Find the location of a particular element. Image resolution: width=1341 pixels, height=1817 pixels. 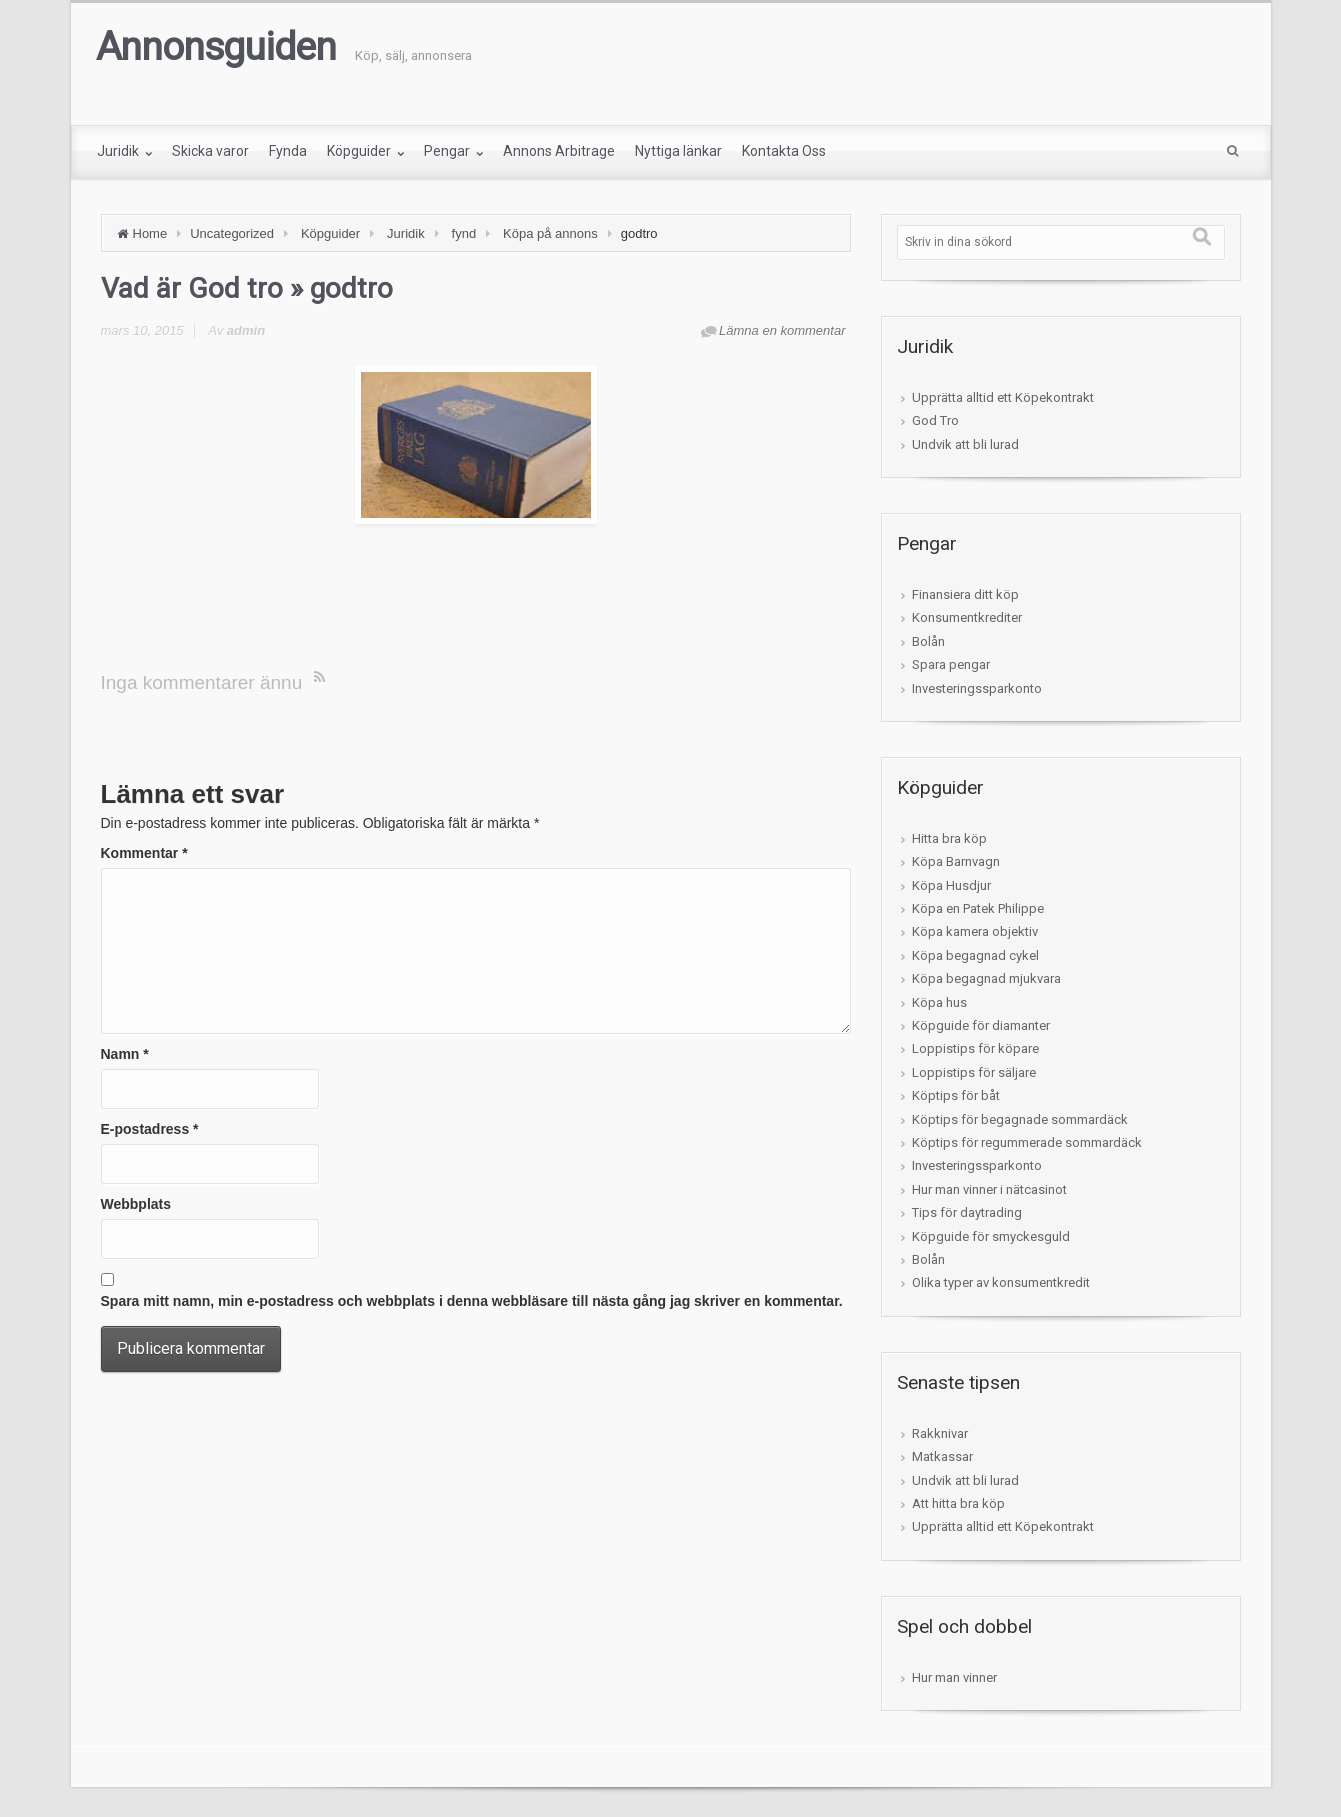

Uncategorized is located at coordinates (232, 233).